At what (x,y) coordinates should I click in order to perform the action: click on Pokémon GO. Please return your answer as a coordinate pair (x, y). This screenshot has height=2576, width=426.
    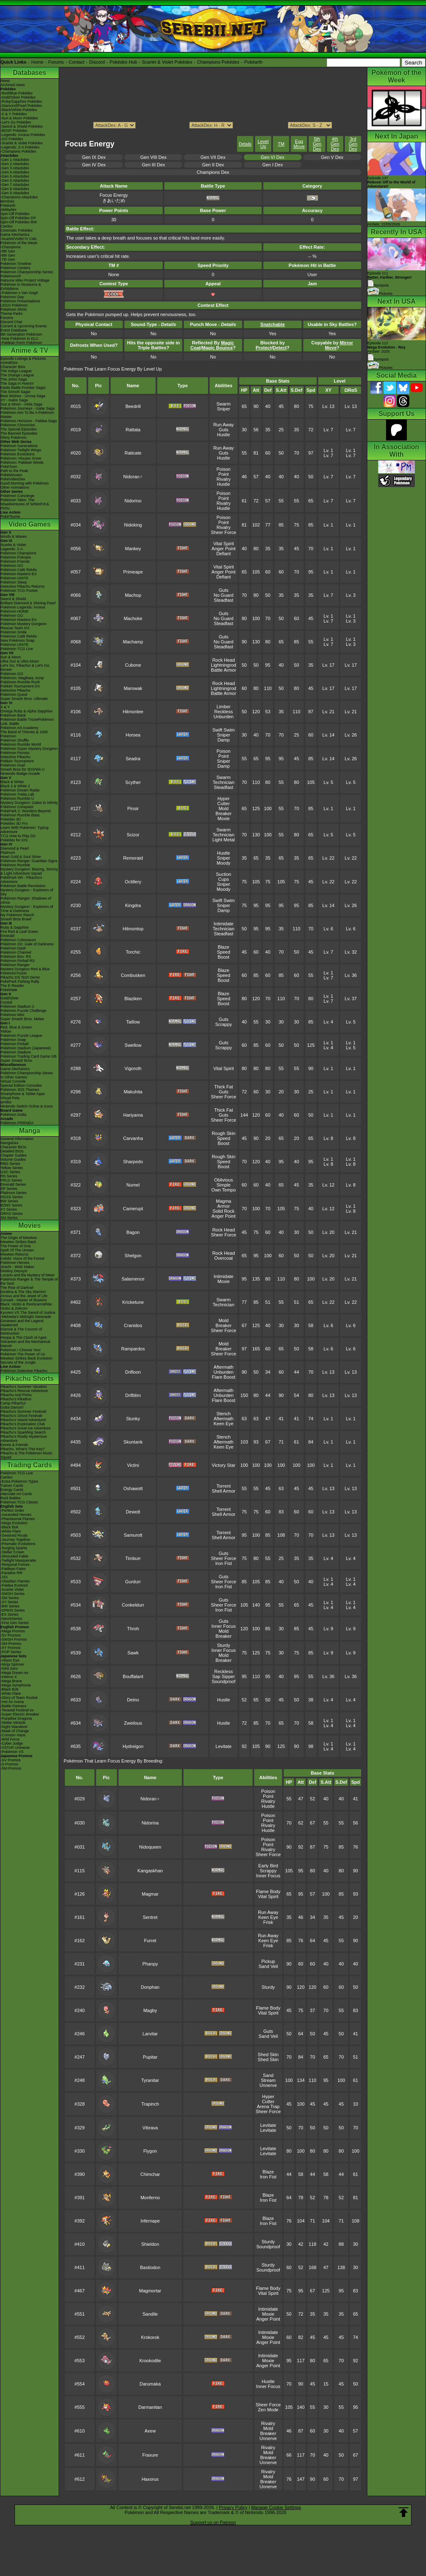
    Looking at the image, I should click on (11, 566).